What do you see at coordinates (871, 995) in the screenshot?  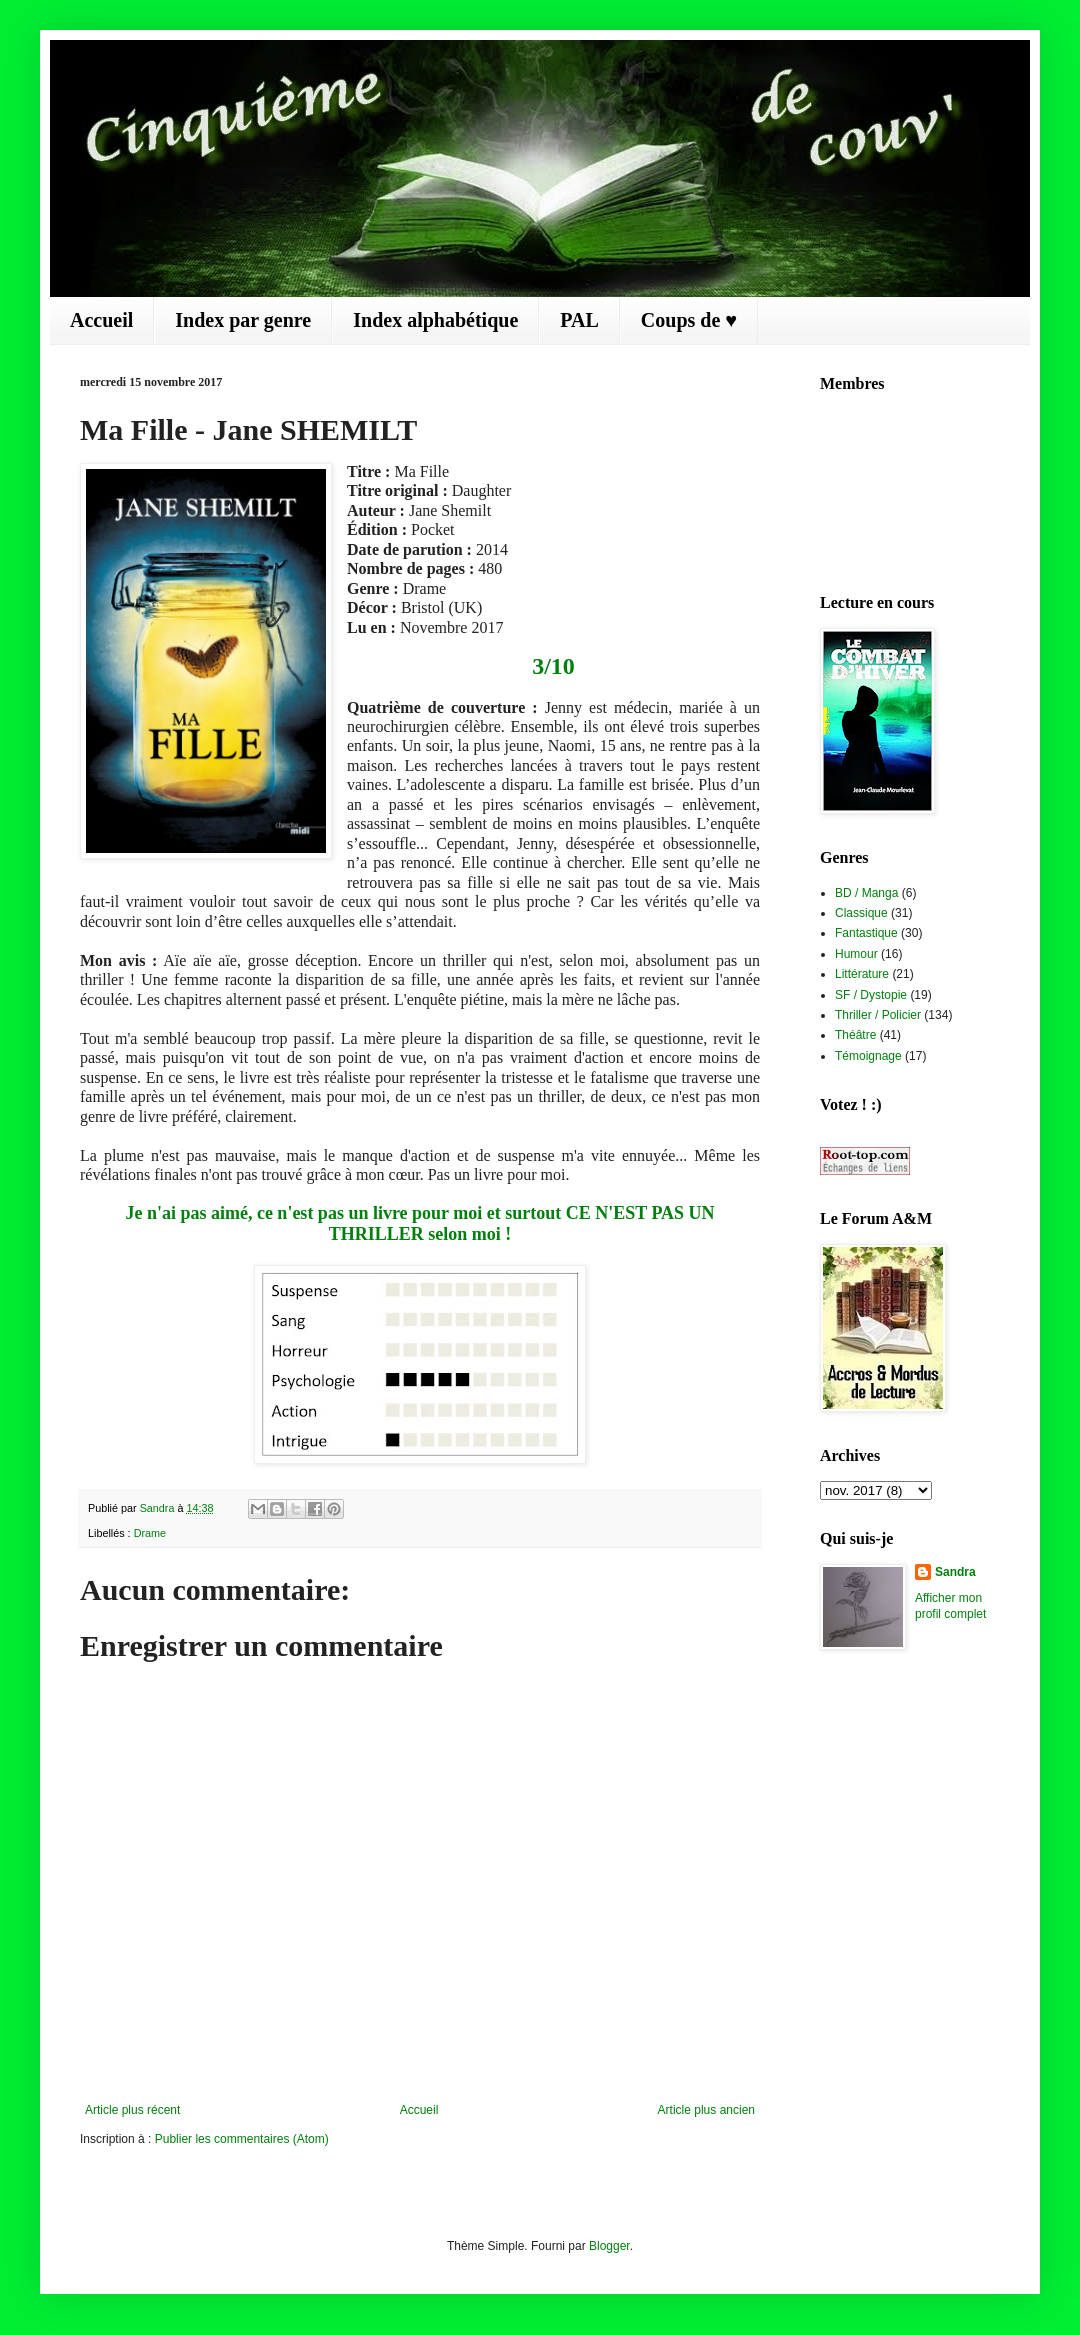 I see `SF / Dystopie` at bounding box center [871, 995].